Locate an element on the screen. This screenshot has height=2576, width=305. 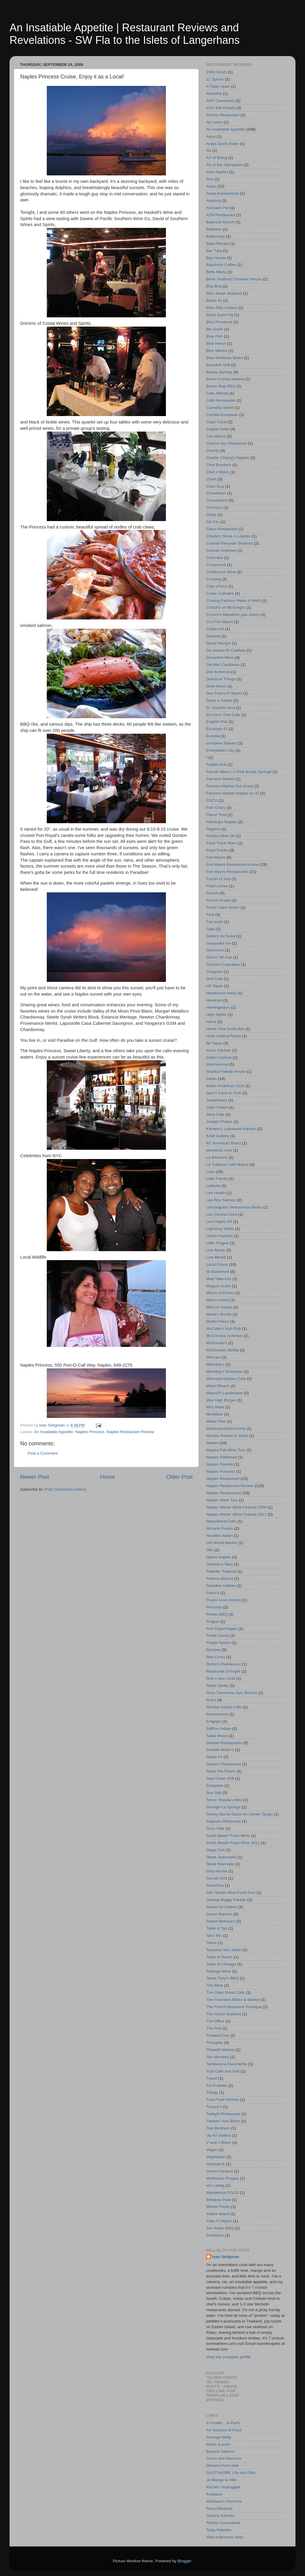
Coastal Peruvian Seafood is located at coordinates (229, 543).